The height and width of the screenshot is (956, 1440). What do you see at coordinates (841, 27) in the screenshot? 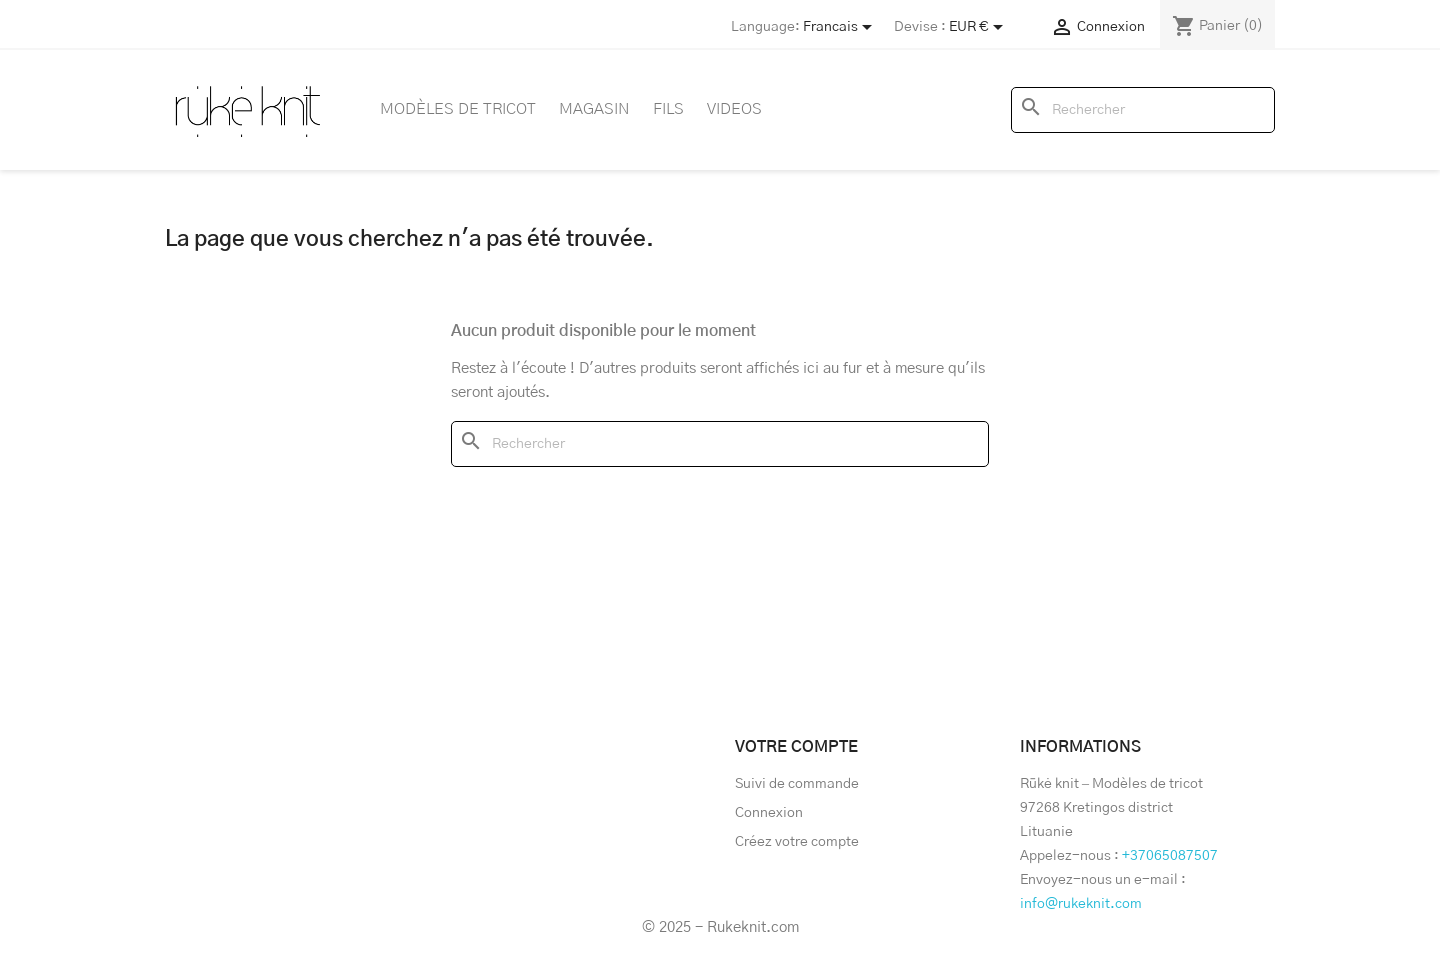
I see `[Store dropdown]` at bounding box center [841, 27].